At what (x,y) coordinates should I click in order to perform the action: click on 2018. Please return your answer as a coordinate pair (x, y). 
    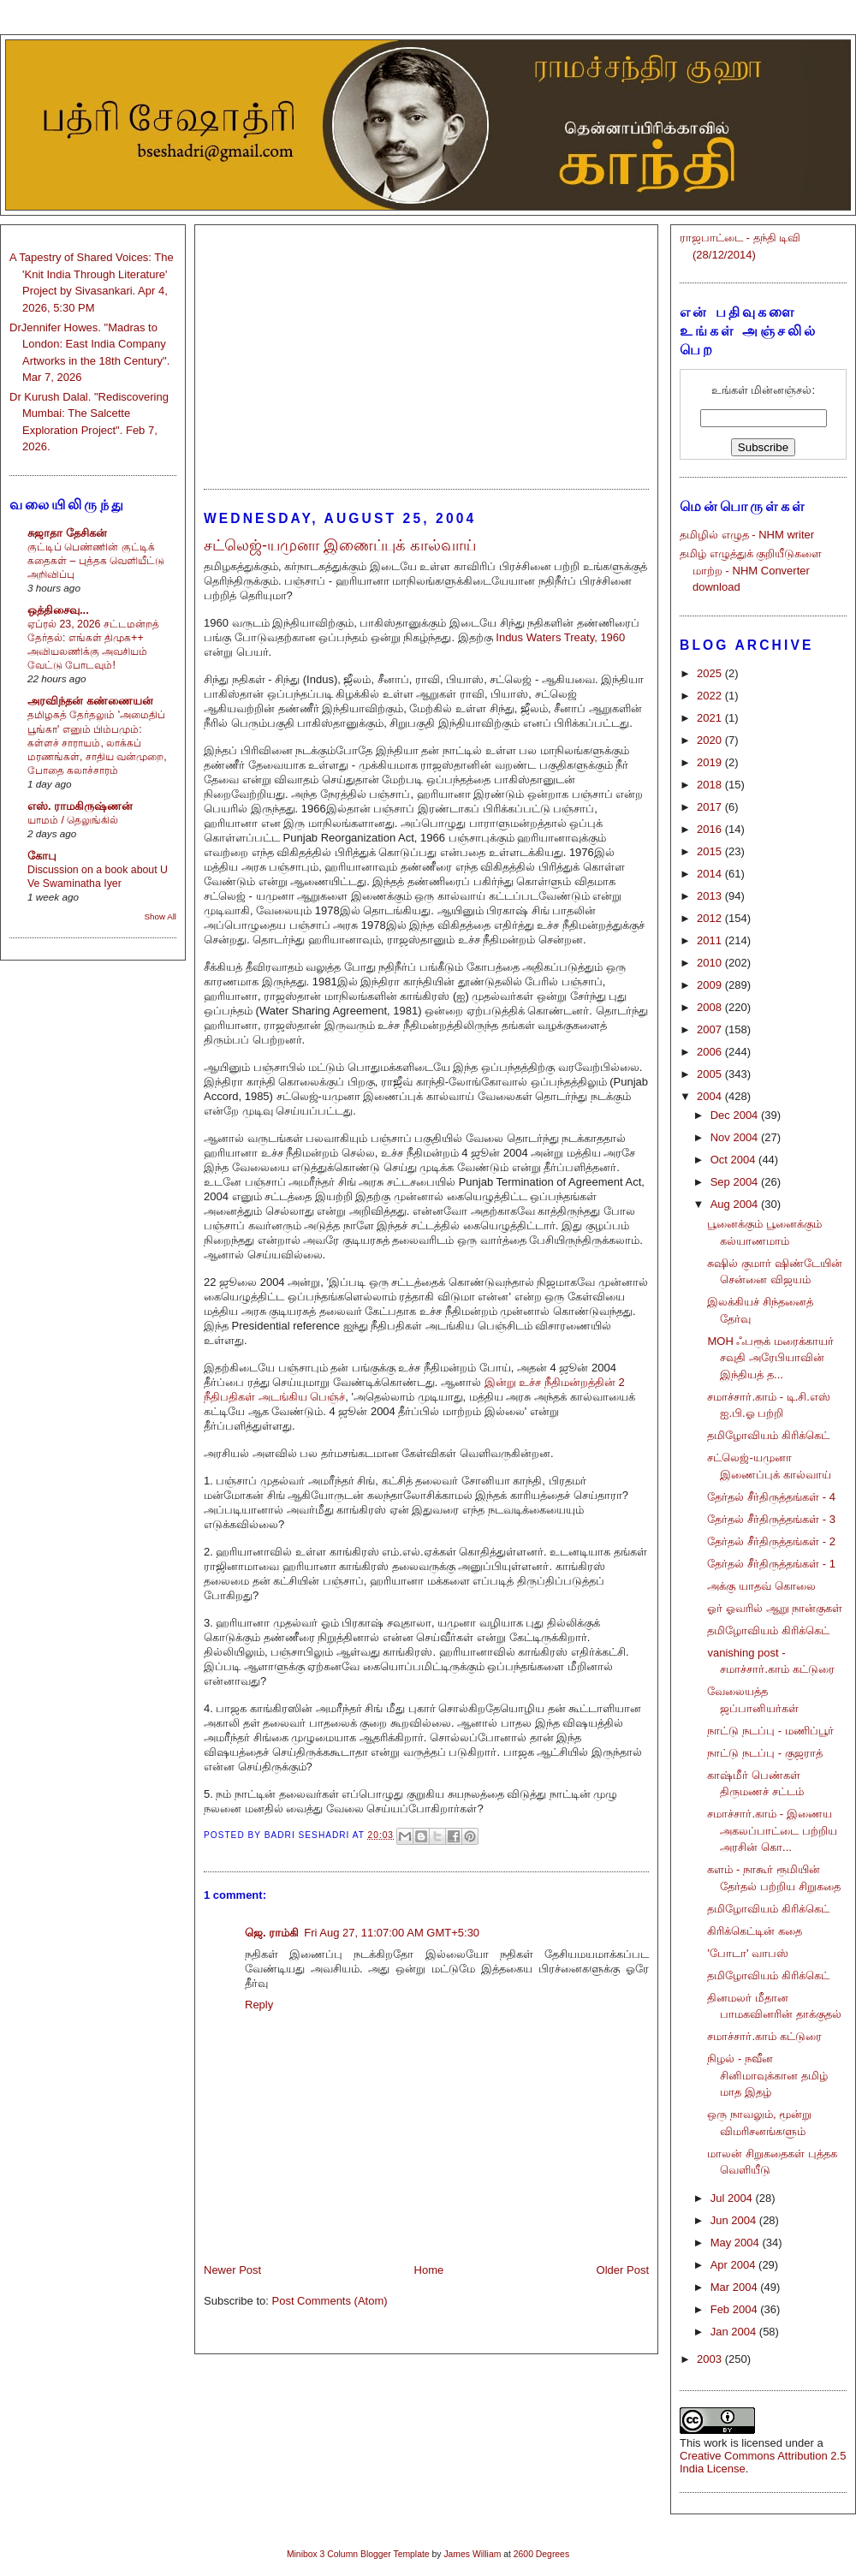
    Looking at the image, I should click on (711, 784).